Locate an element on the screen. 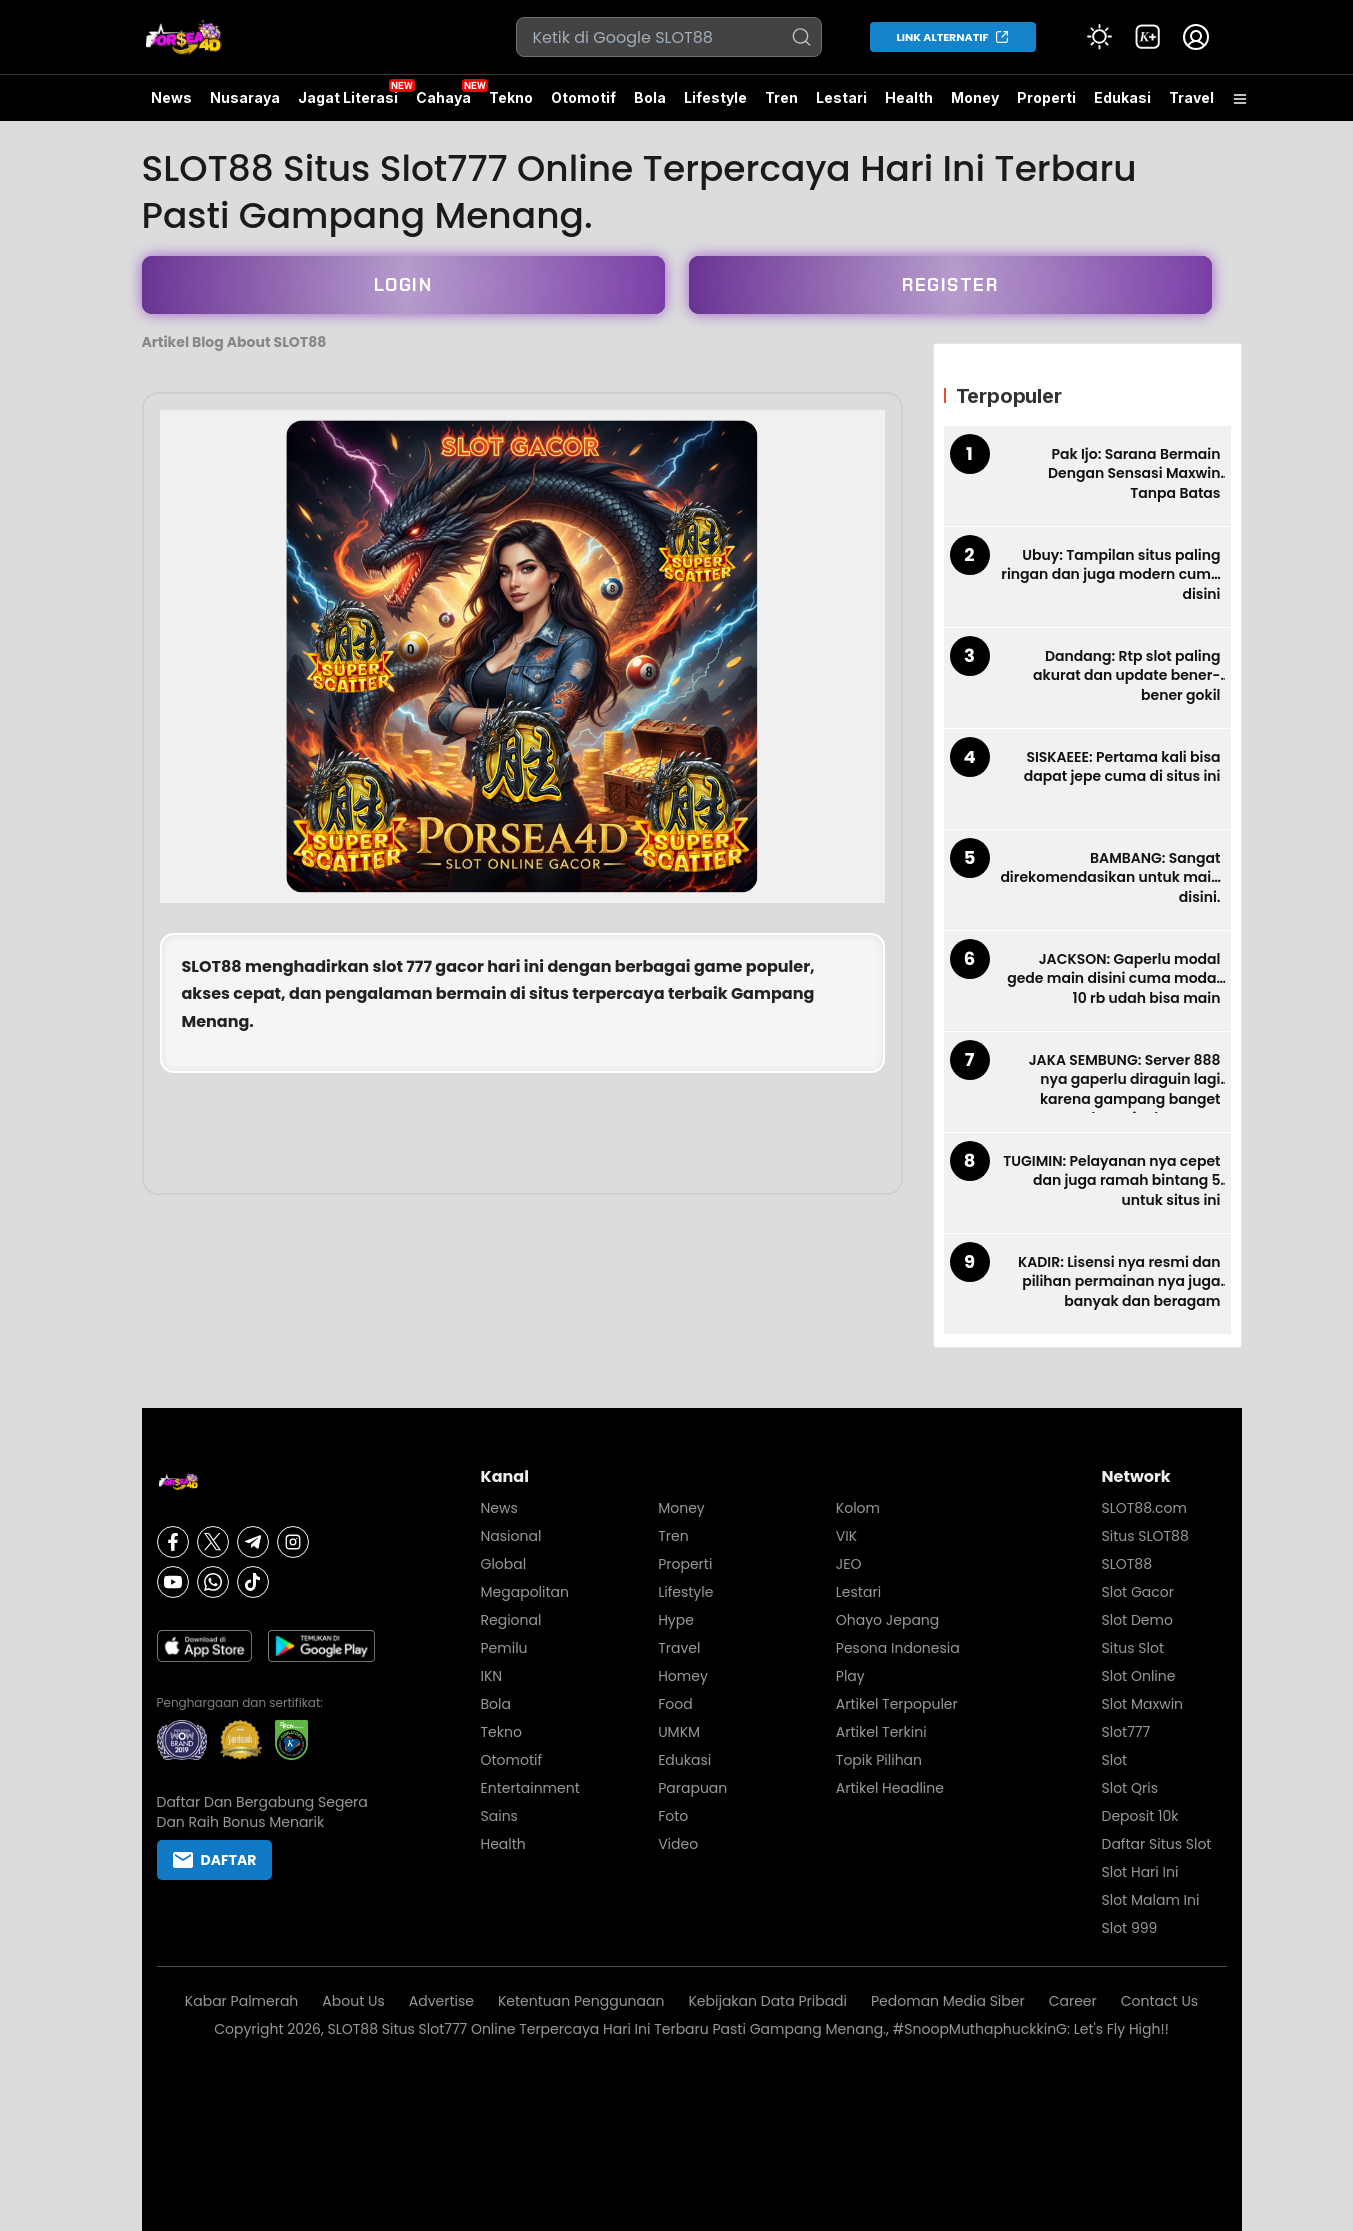 This screenshot has width=1353, height=2231. Deposit 10k is located at coordinates (1140, 1816).